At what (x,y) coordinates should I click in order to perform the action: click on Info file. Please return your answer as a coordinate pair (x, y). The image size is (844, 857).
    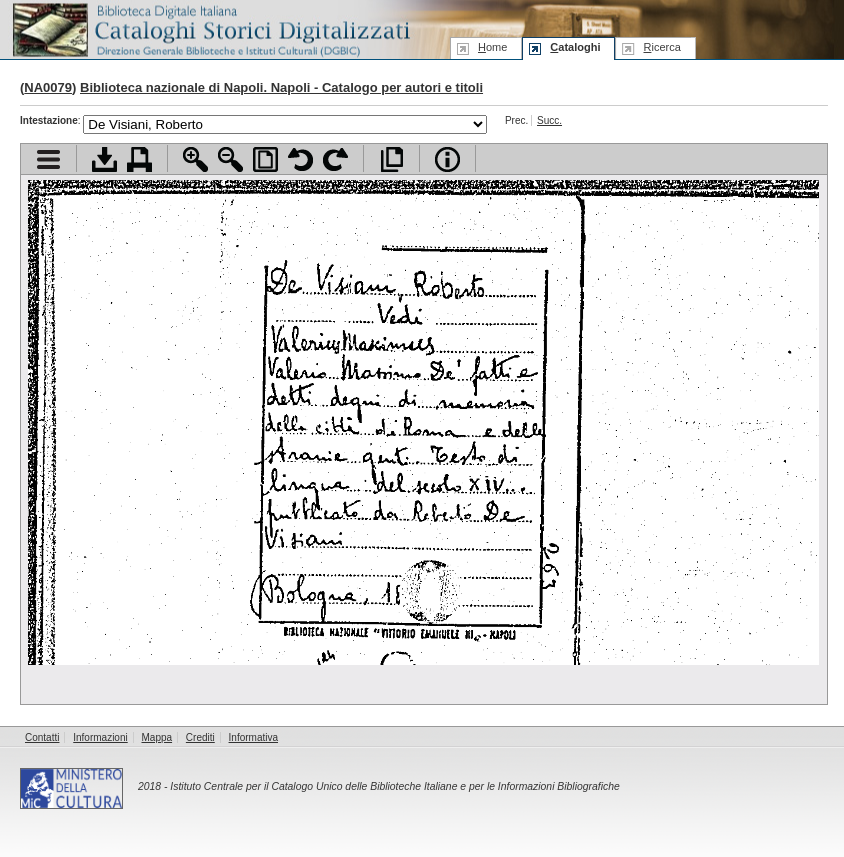
    Looking at the image, I should click on (447, 159).